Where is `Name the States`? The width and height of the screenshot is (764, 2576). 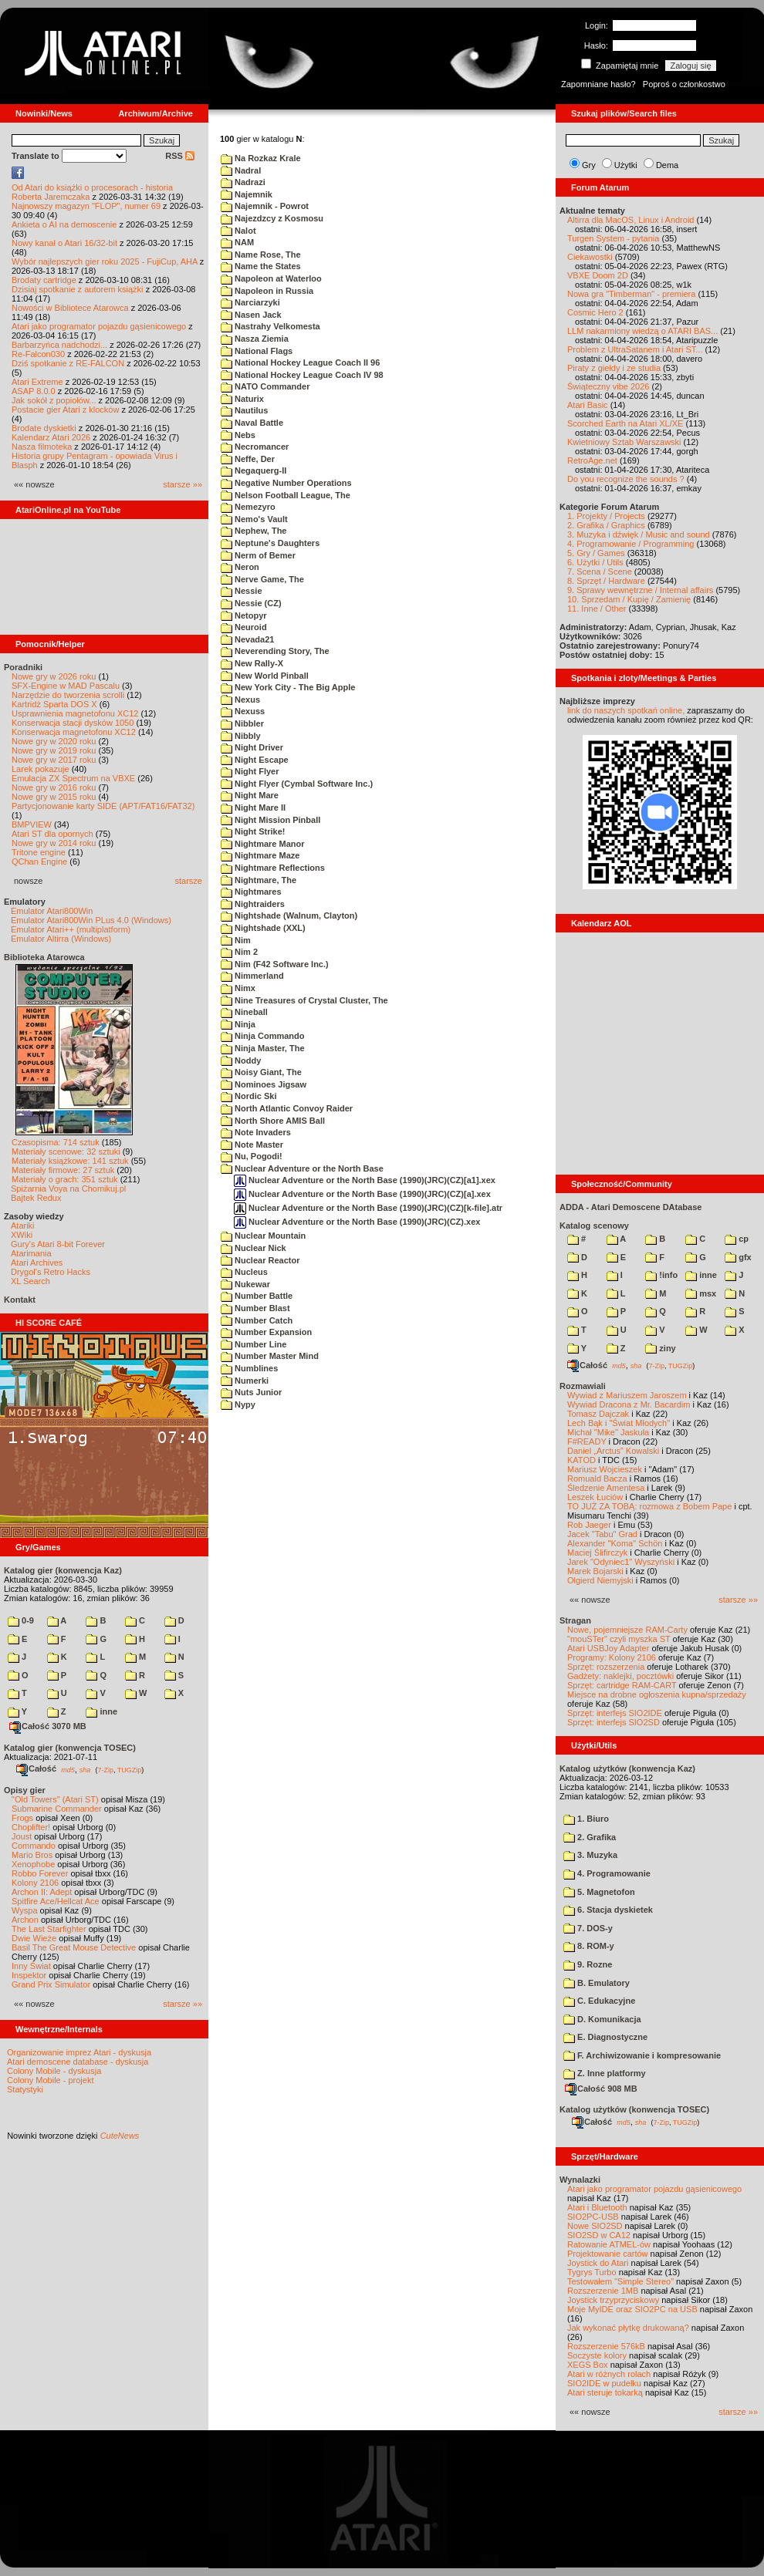
Name the States is located at coordinates (261, 266).